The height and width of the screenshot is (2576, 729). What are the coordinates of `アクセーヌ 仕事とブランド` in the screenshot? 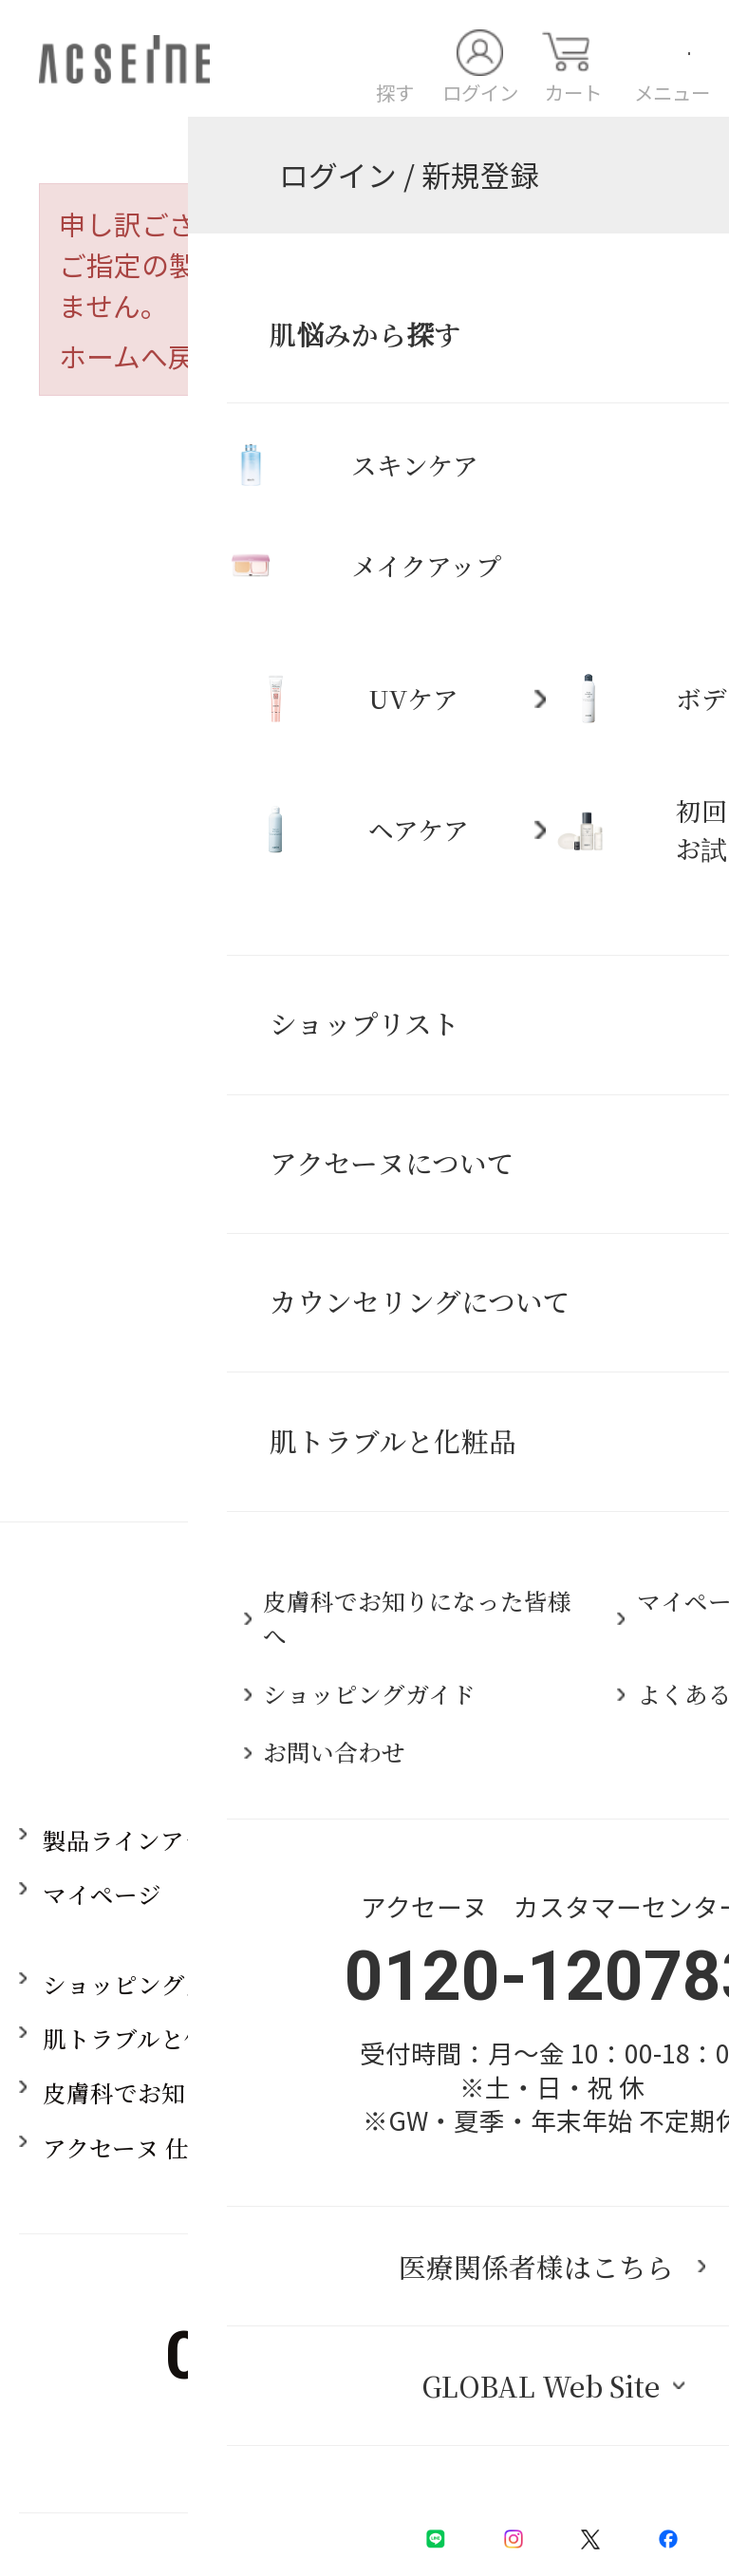 It's located at (187, 2147).